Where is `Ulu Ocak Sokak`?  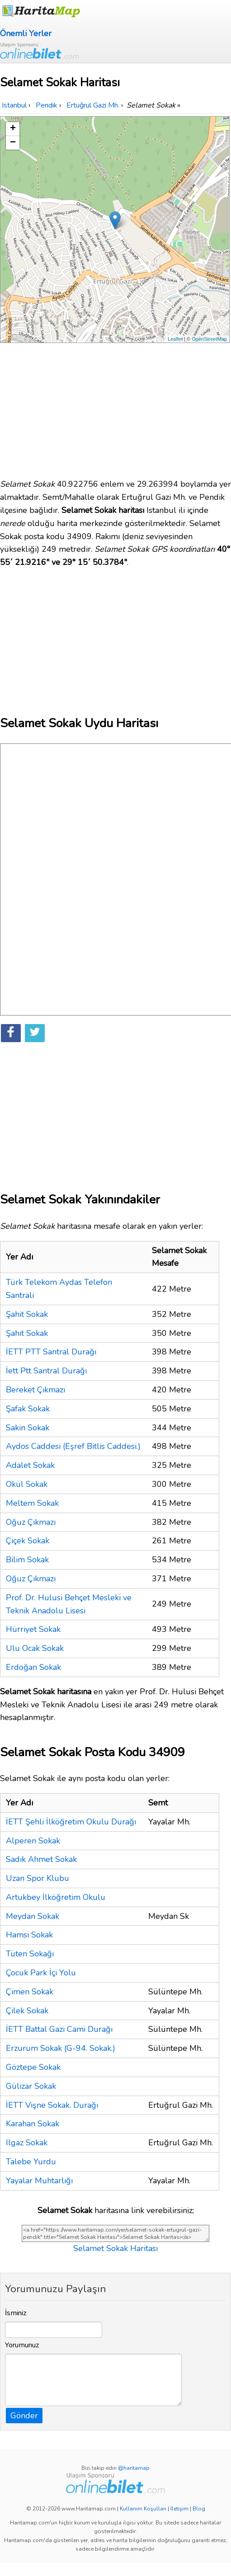 Ulu Ocak Sokak is located at coordinates (35, 1648).